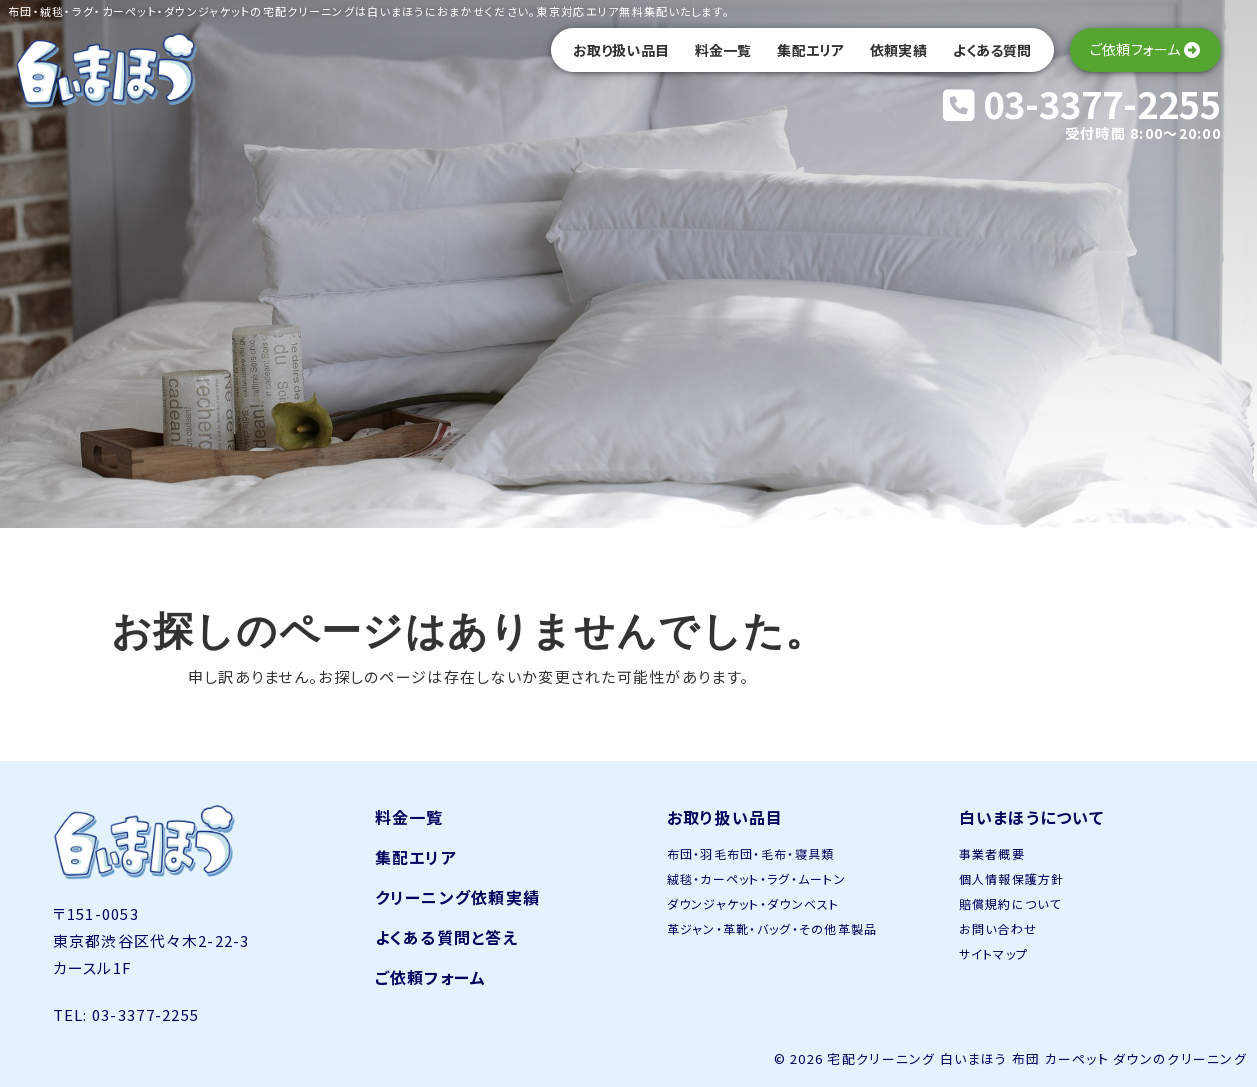 The width and height of the screenshot is (1257, 1087). What do you see at coordinates (1010, 903) in the screenshot?
I see `賠償規約について` at bounding box center [1010, 903].